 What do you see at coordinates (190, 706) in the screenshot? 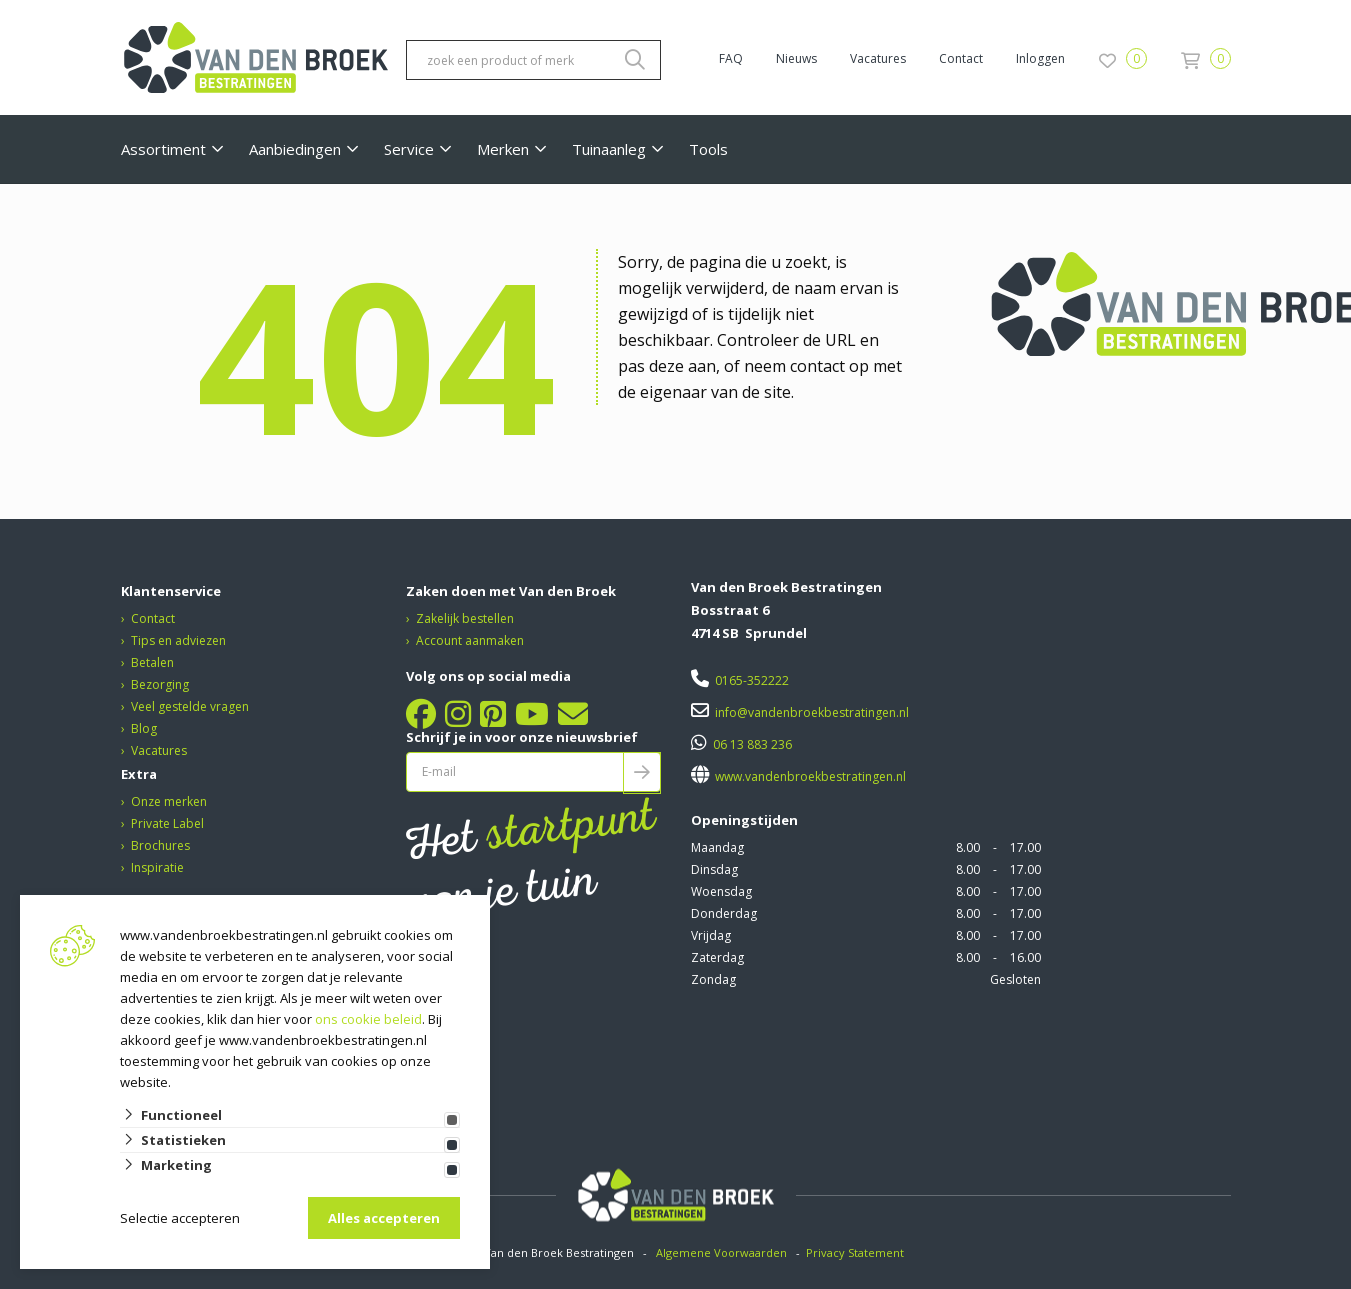
I see `Veel gestelde vragen` at bounding box center [190, 706].